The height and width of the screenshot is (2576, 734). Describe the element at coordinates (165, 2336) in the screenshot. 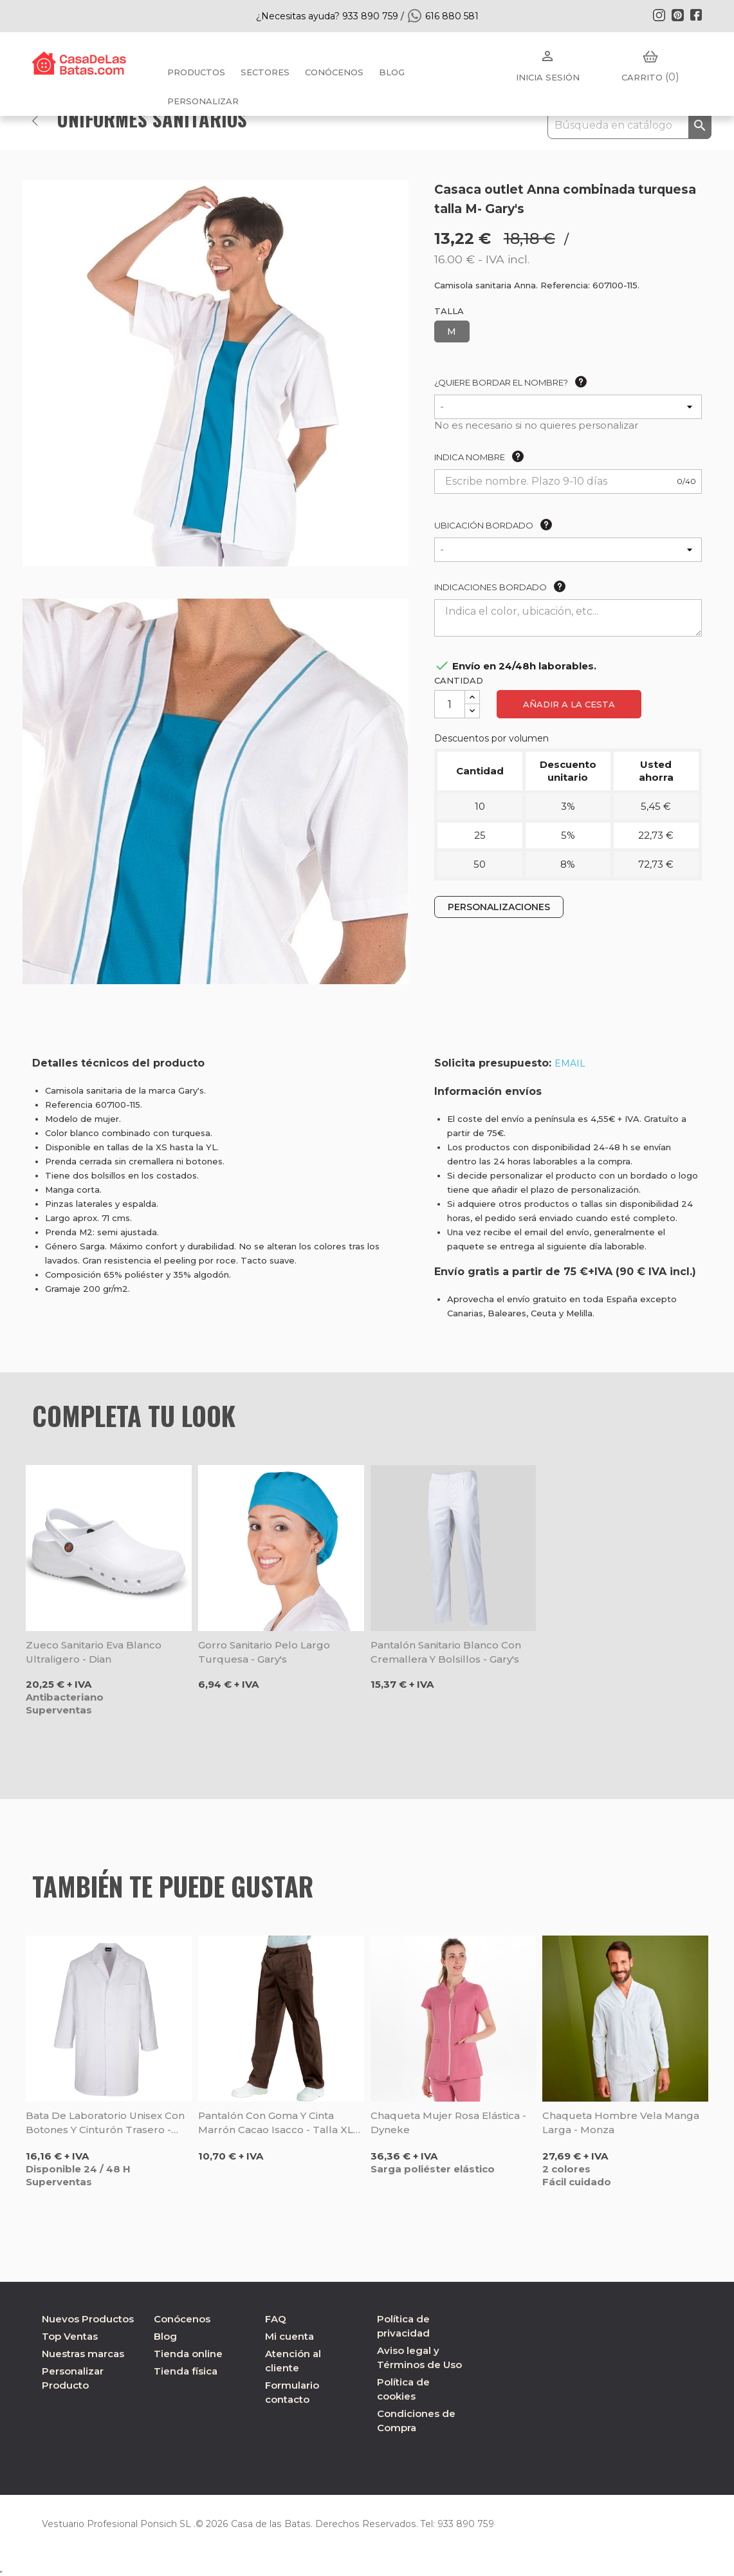

I see `Blog` at that location.